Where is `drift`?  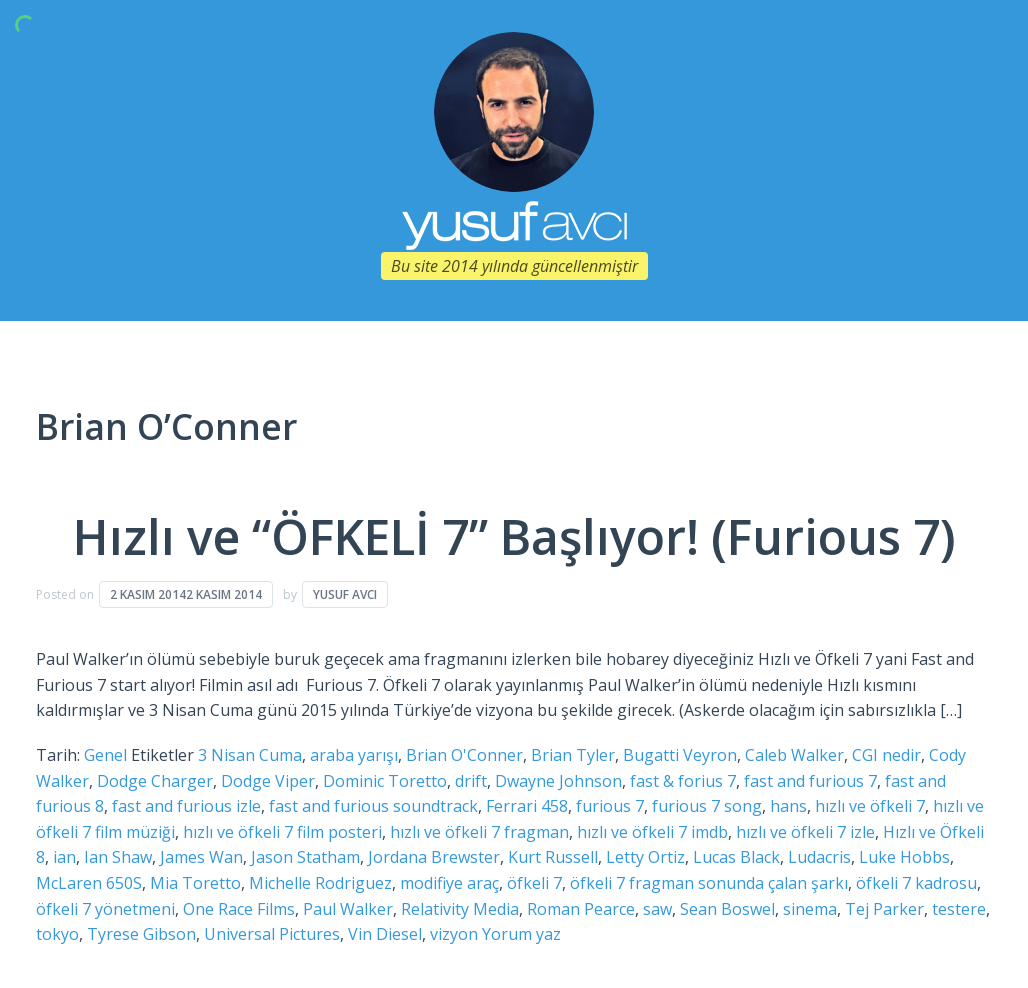 drift is located at coordinates (471, 781).